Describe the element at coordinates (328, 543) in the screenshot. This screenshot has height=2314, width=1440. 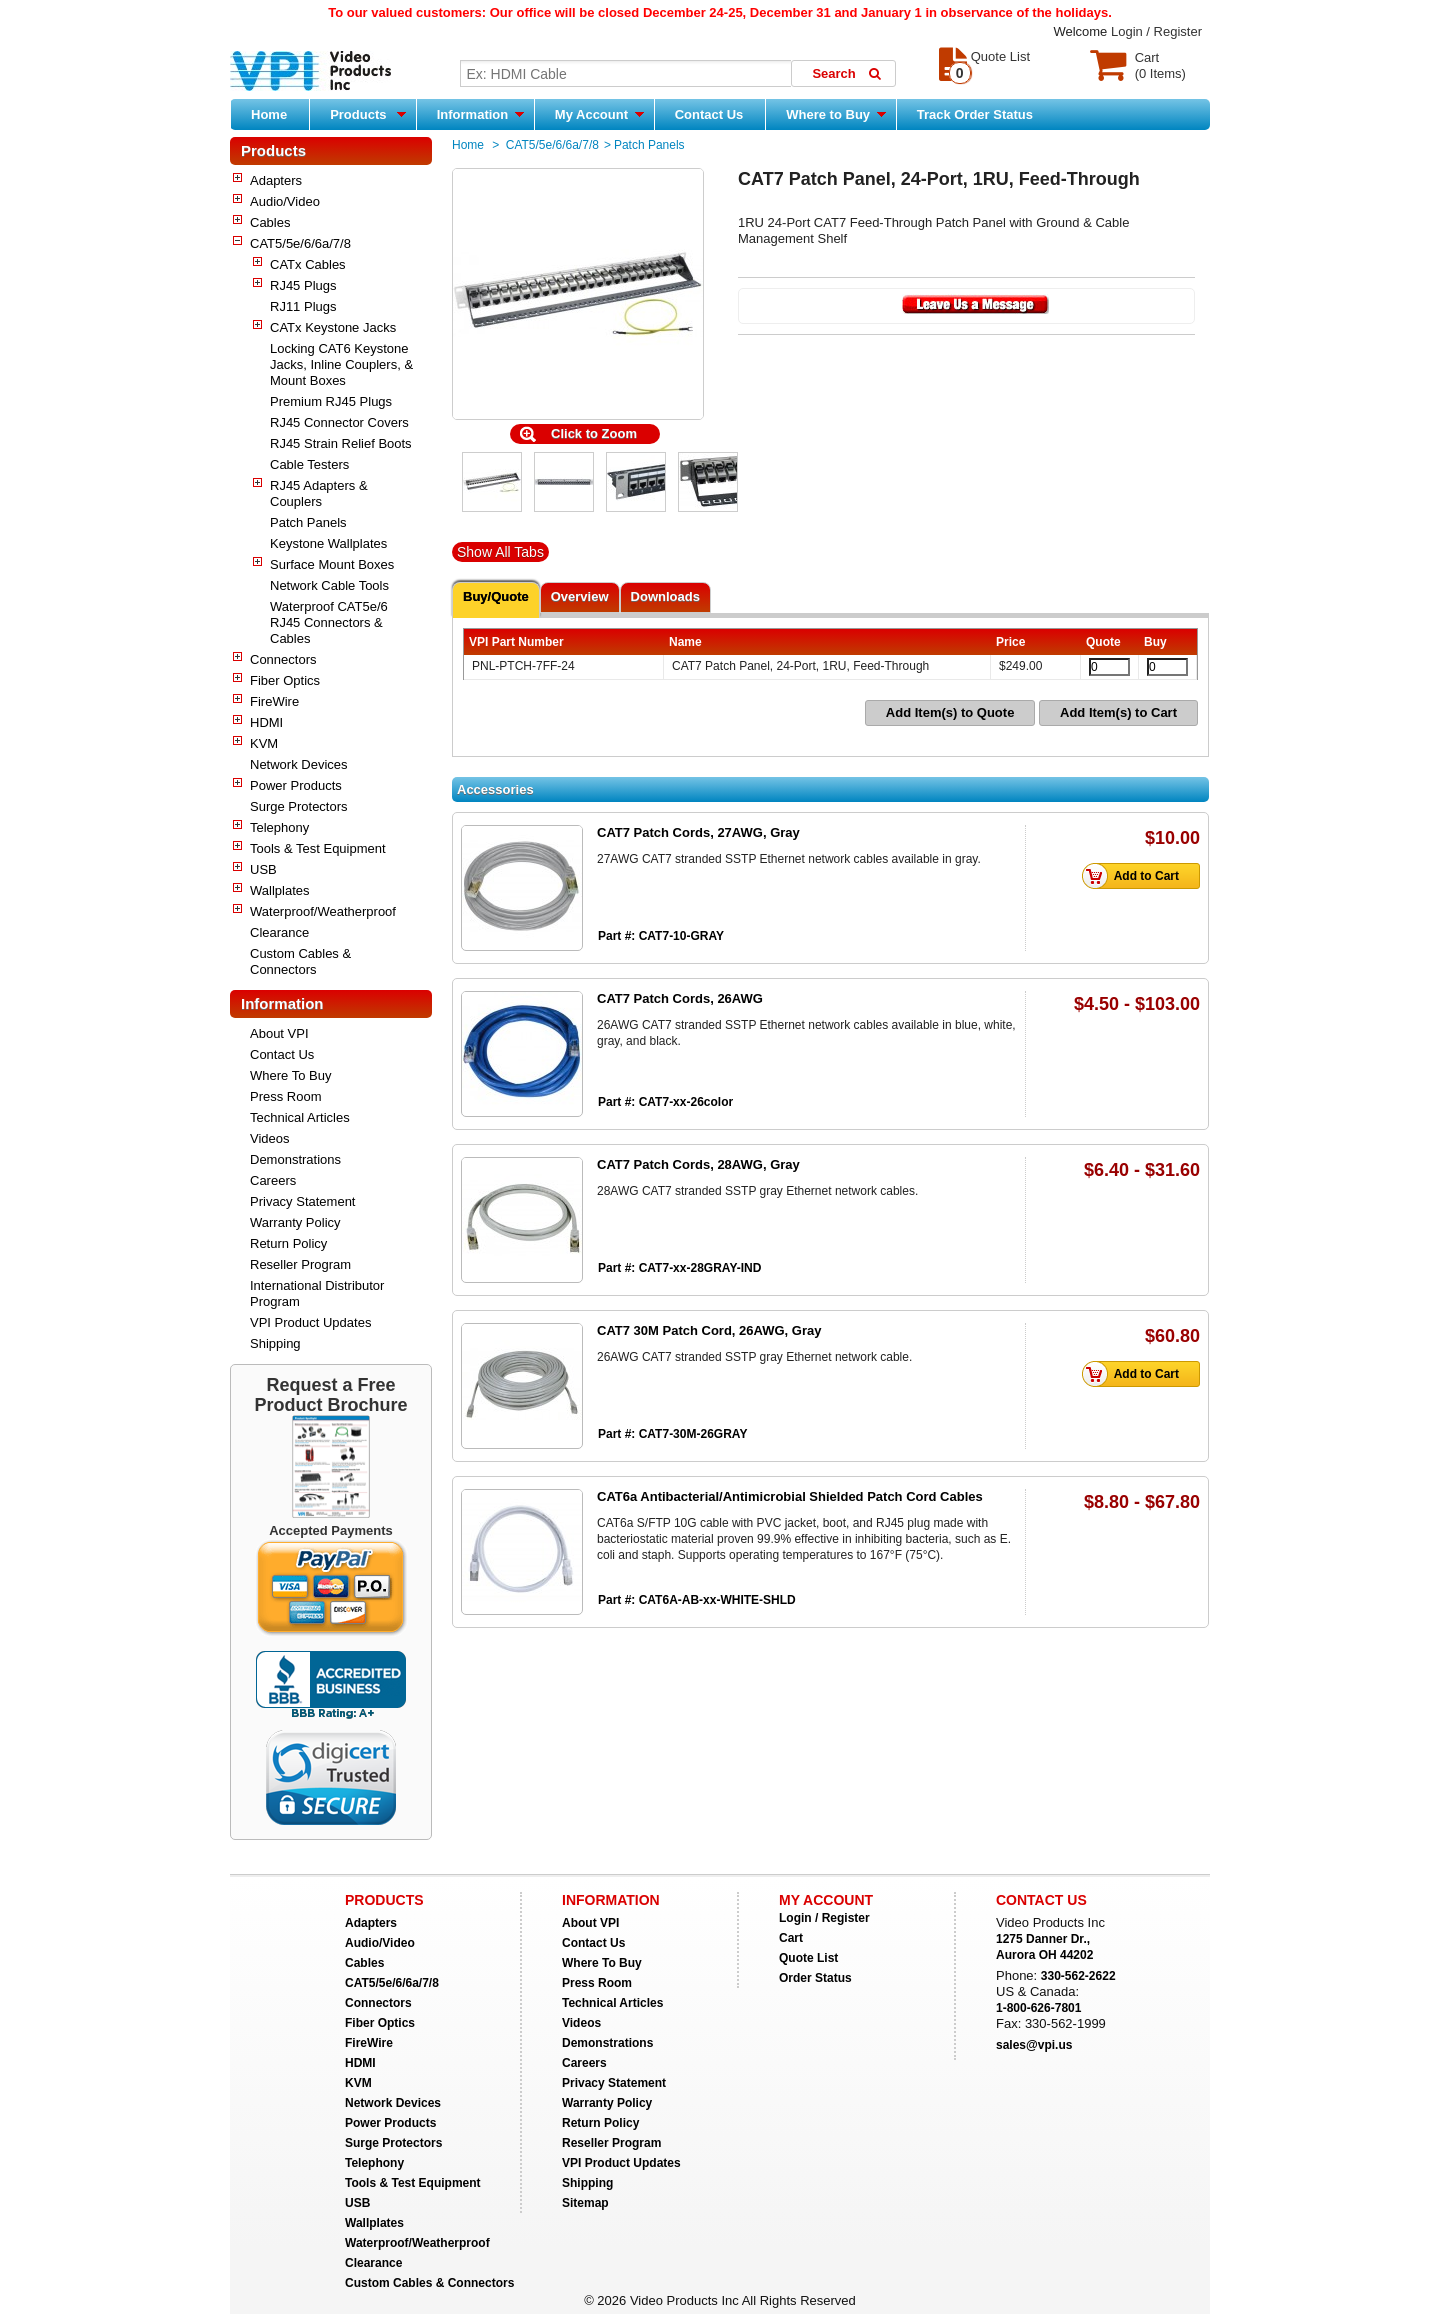
I see `Keystone Wallplates` at that location.